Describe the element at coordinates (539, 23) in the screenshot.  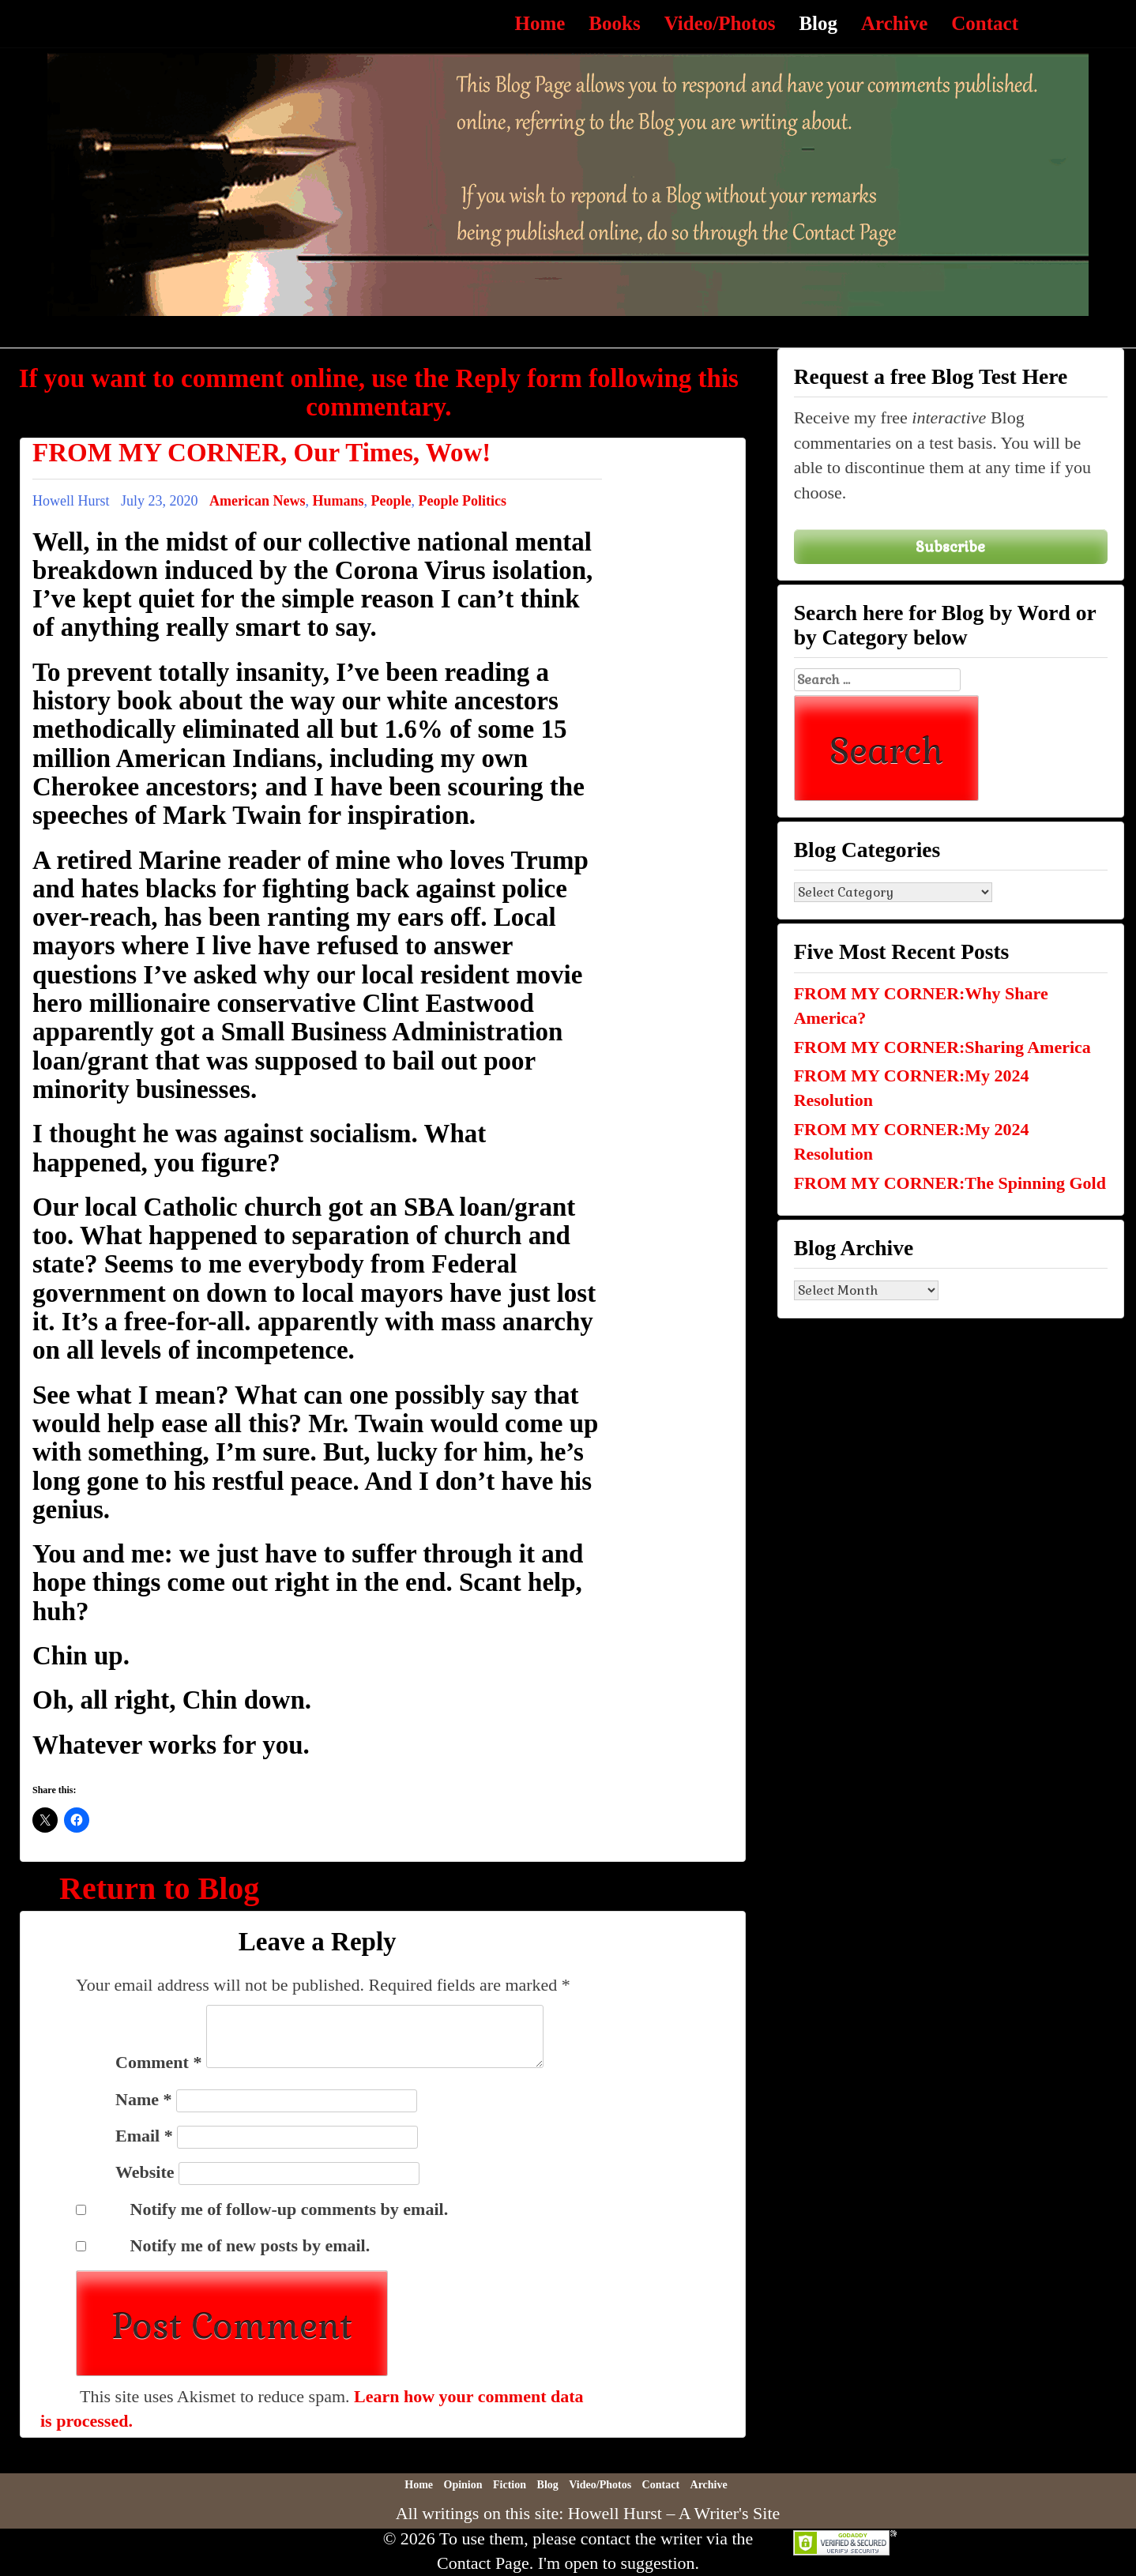
I see `Home` at that location.